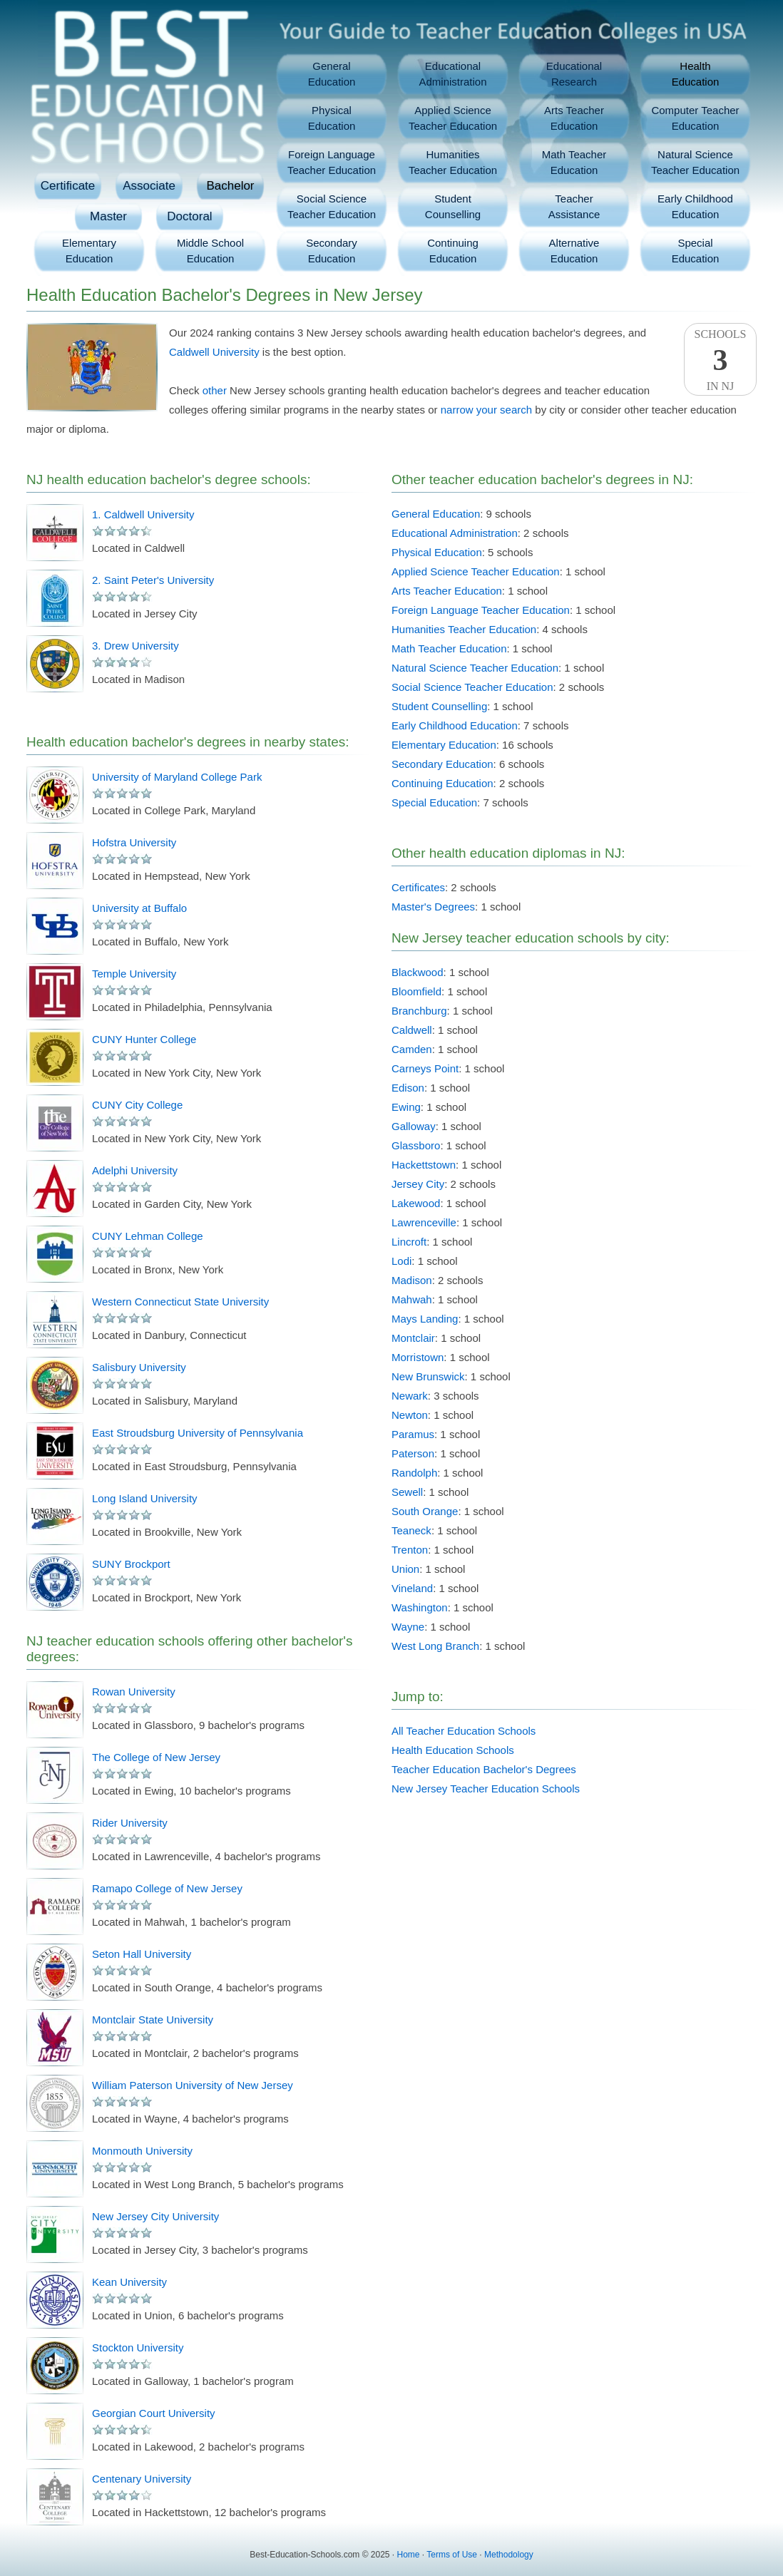 The height and width of the screenshot is (2576, 783). Describe the element at coordinates (129, 2282) in the screenshot. I see `Kean University` at that location.